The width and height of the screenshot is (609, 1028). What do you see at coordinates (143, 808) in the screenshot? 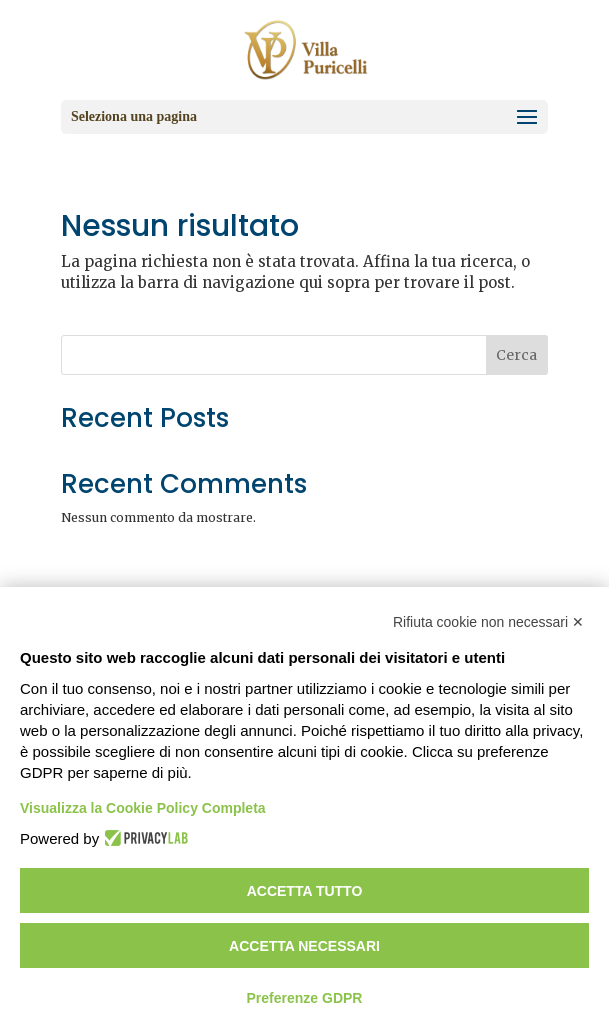
I see `Visualizza la Cookie Policy Completa` at bounding box center [143, 808].